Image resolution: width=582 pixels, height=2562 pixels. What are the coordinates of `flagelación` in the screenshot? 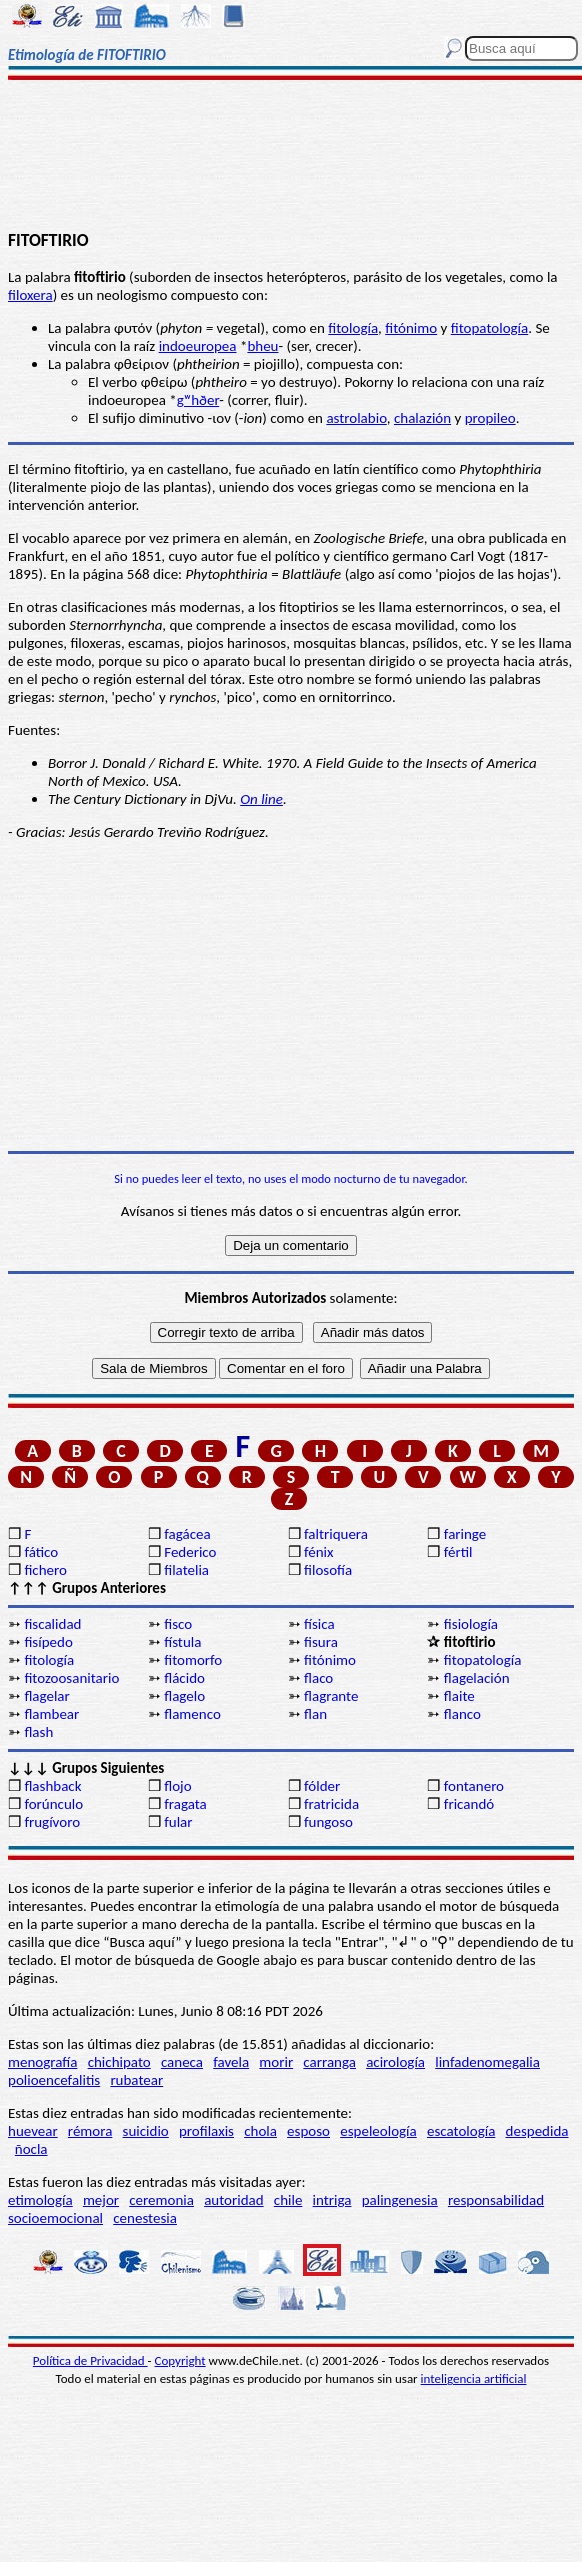 It's located at (477, 1678).